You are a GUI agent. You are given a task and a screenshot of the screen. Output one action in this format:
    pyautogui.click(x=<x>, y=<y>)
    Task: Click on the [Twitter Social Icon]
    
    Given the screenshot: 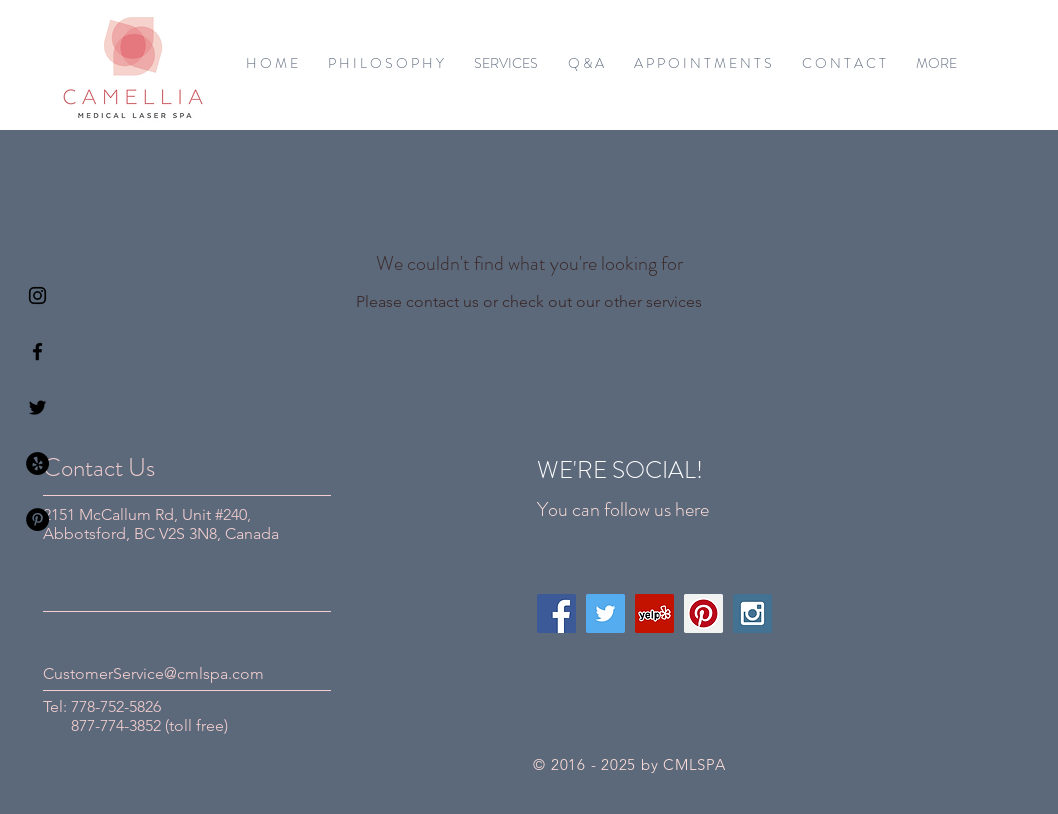 What is the action you would take?
    pyautogui.click(x=605, y=613)
    